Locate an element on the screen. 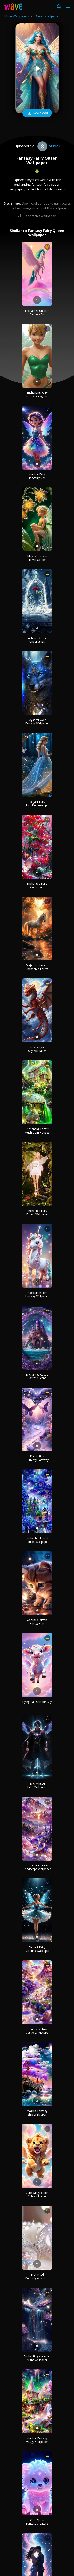 The width and height of the screenshot is (74, 2576). Enchanted Fairy Forest Wallpaper is located at coordinates (37, 1212).